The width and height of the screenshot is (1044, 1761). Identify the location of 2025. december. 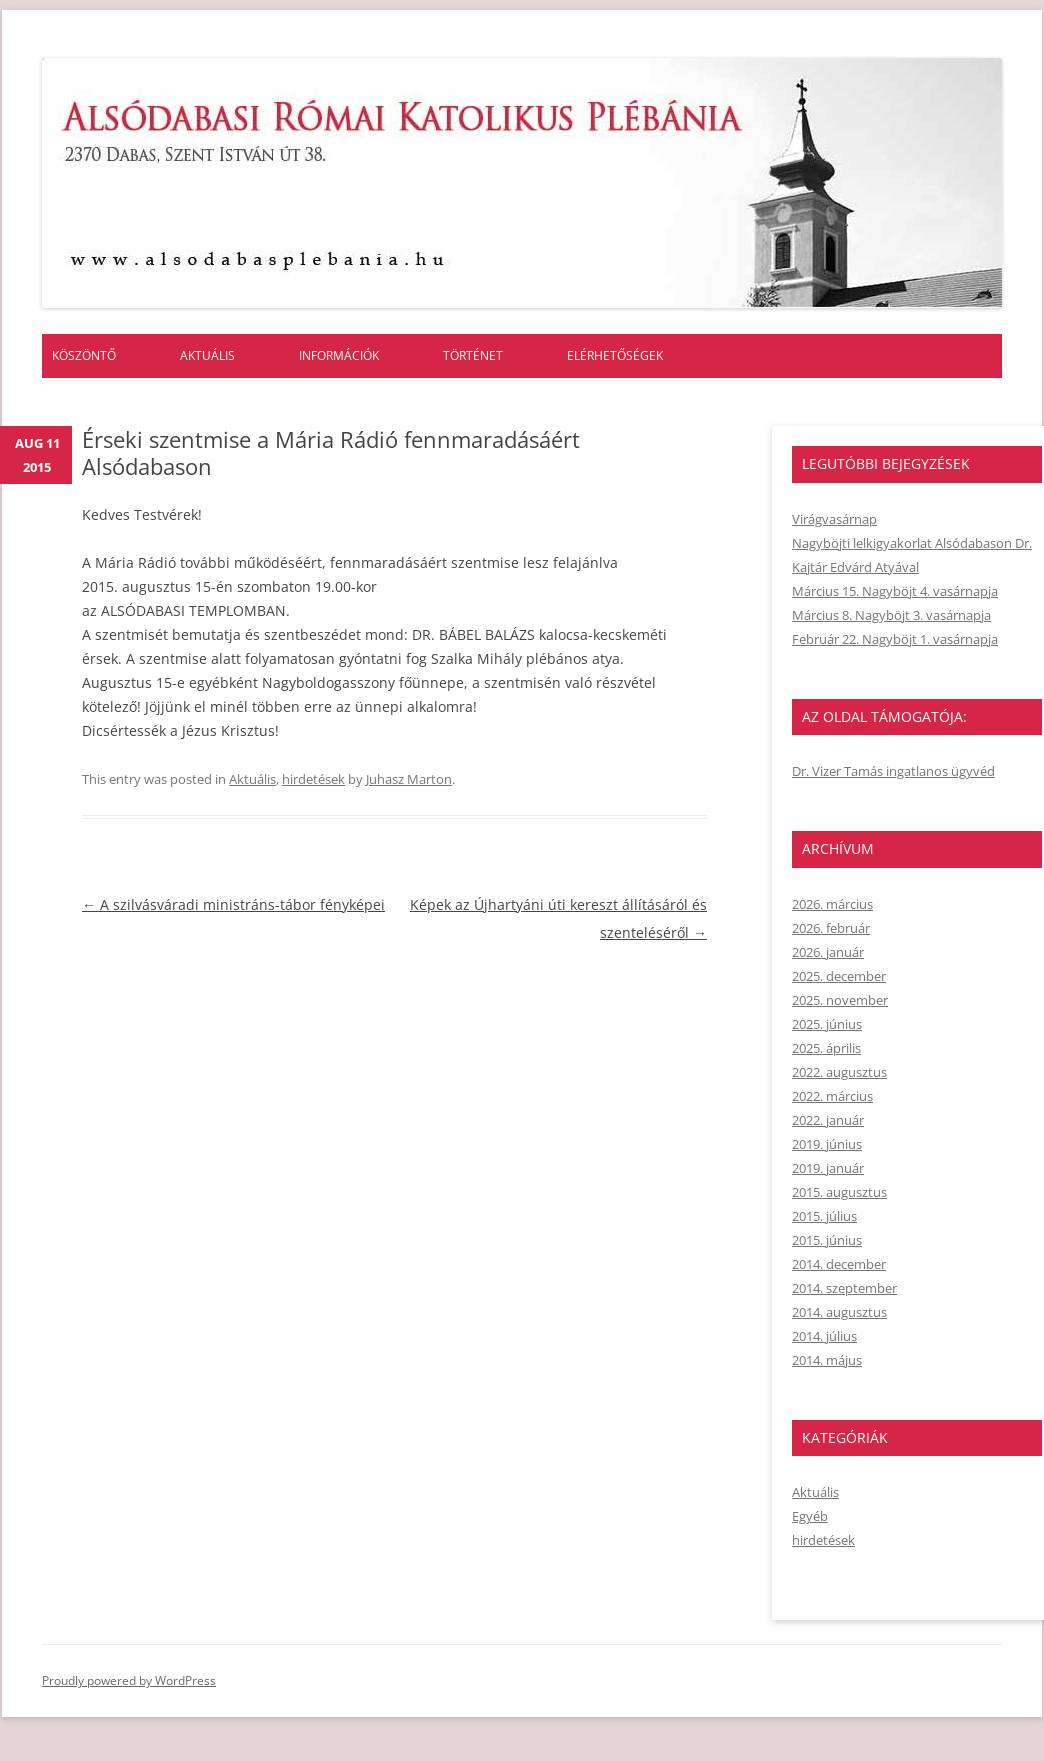
(839, 976).